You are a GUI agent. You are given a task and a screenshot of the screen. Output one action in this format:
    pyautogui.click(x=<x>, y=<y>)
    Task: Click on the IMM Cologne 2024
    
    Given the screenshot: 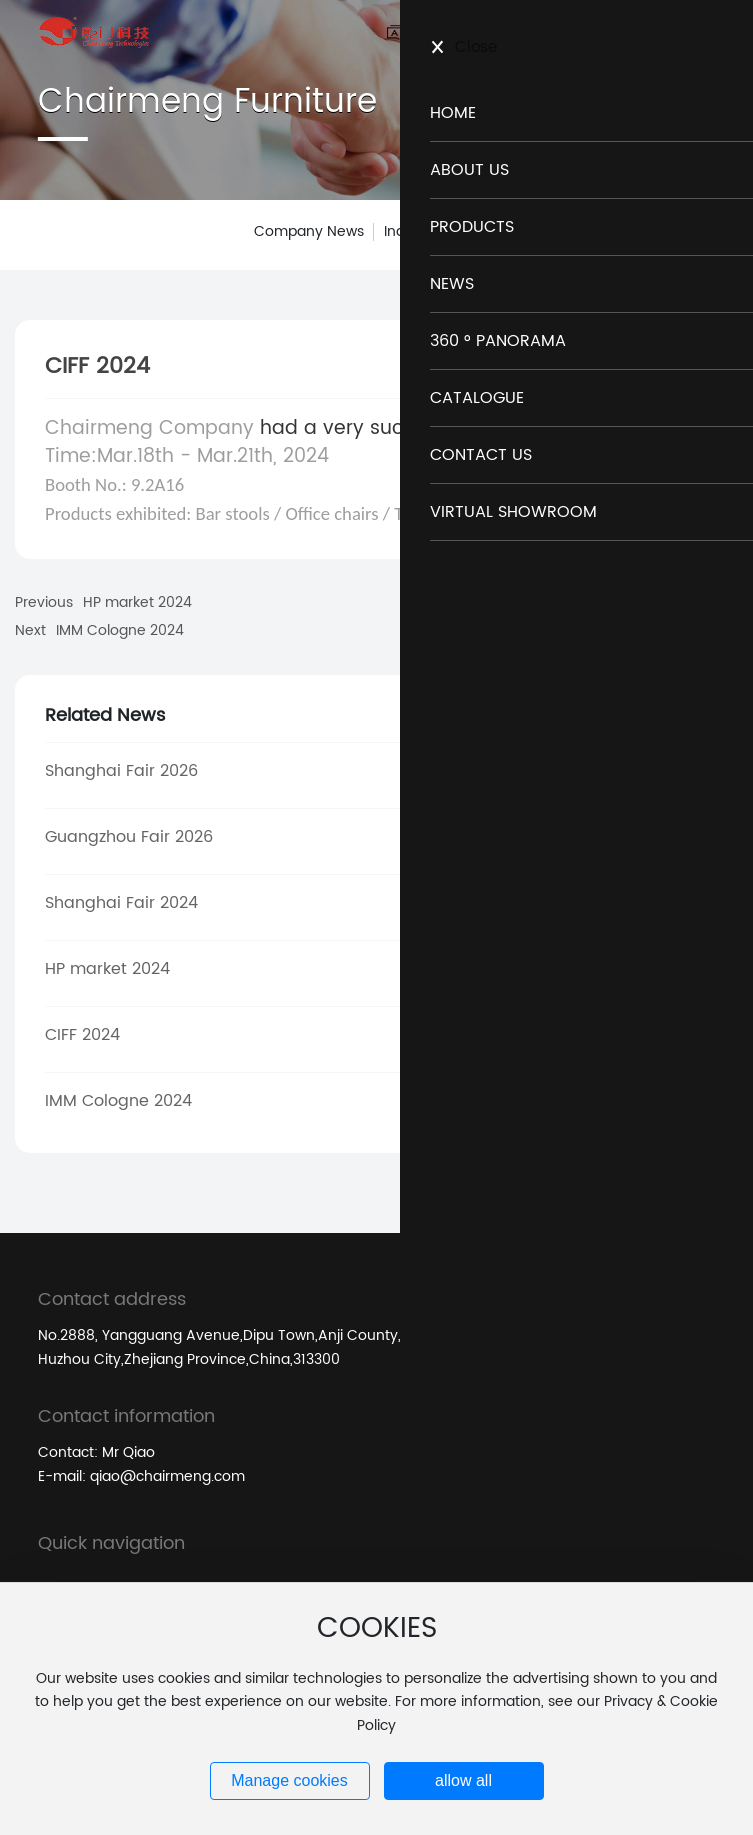 What is the action you would take?
    pyautogui.click(x=120, y=630)
    